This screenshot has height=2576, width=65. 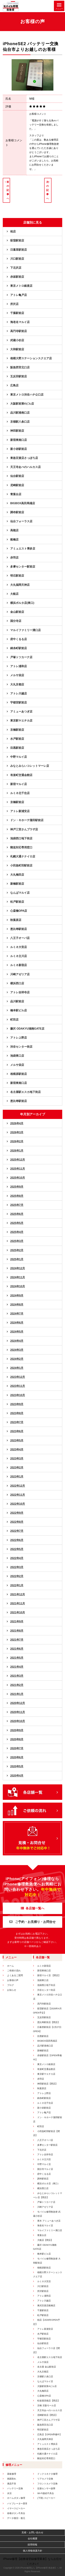 What do you see at coordinates (44, 2108) in the screenshot?
I see `新小岩駅前店` at bounding box center [44, 2108].